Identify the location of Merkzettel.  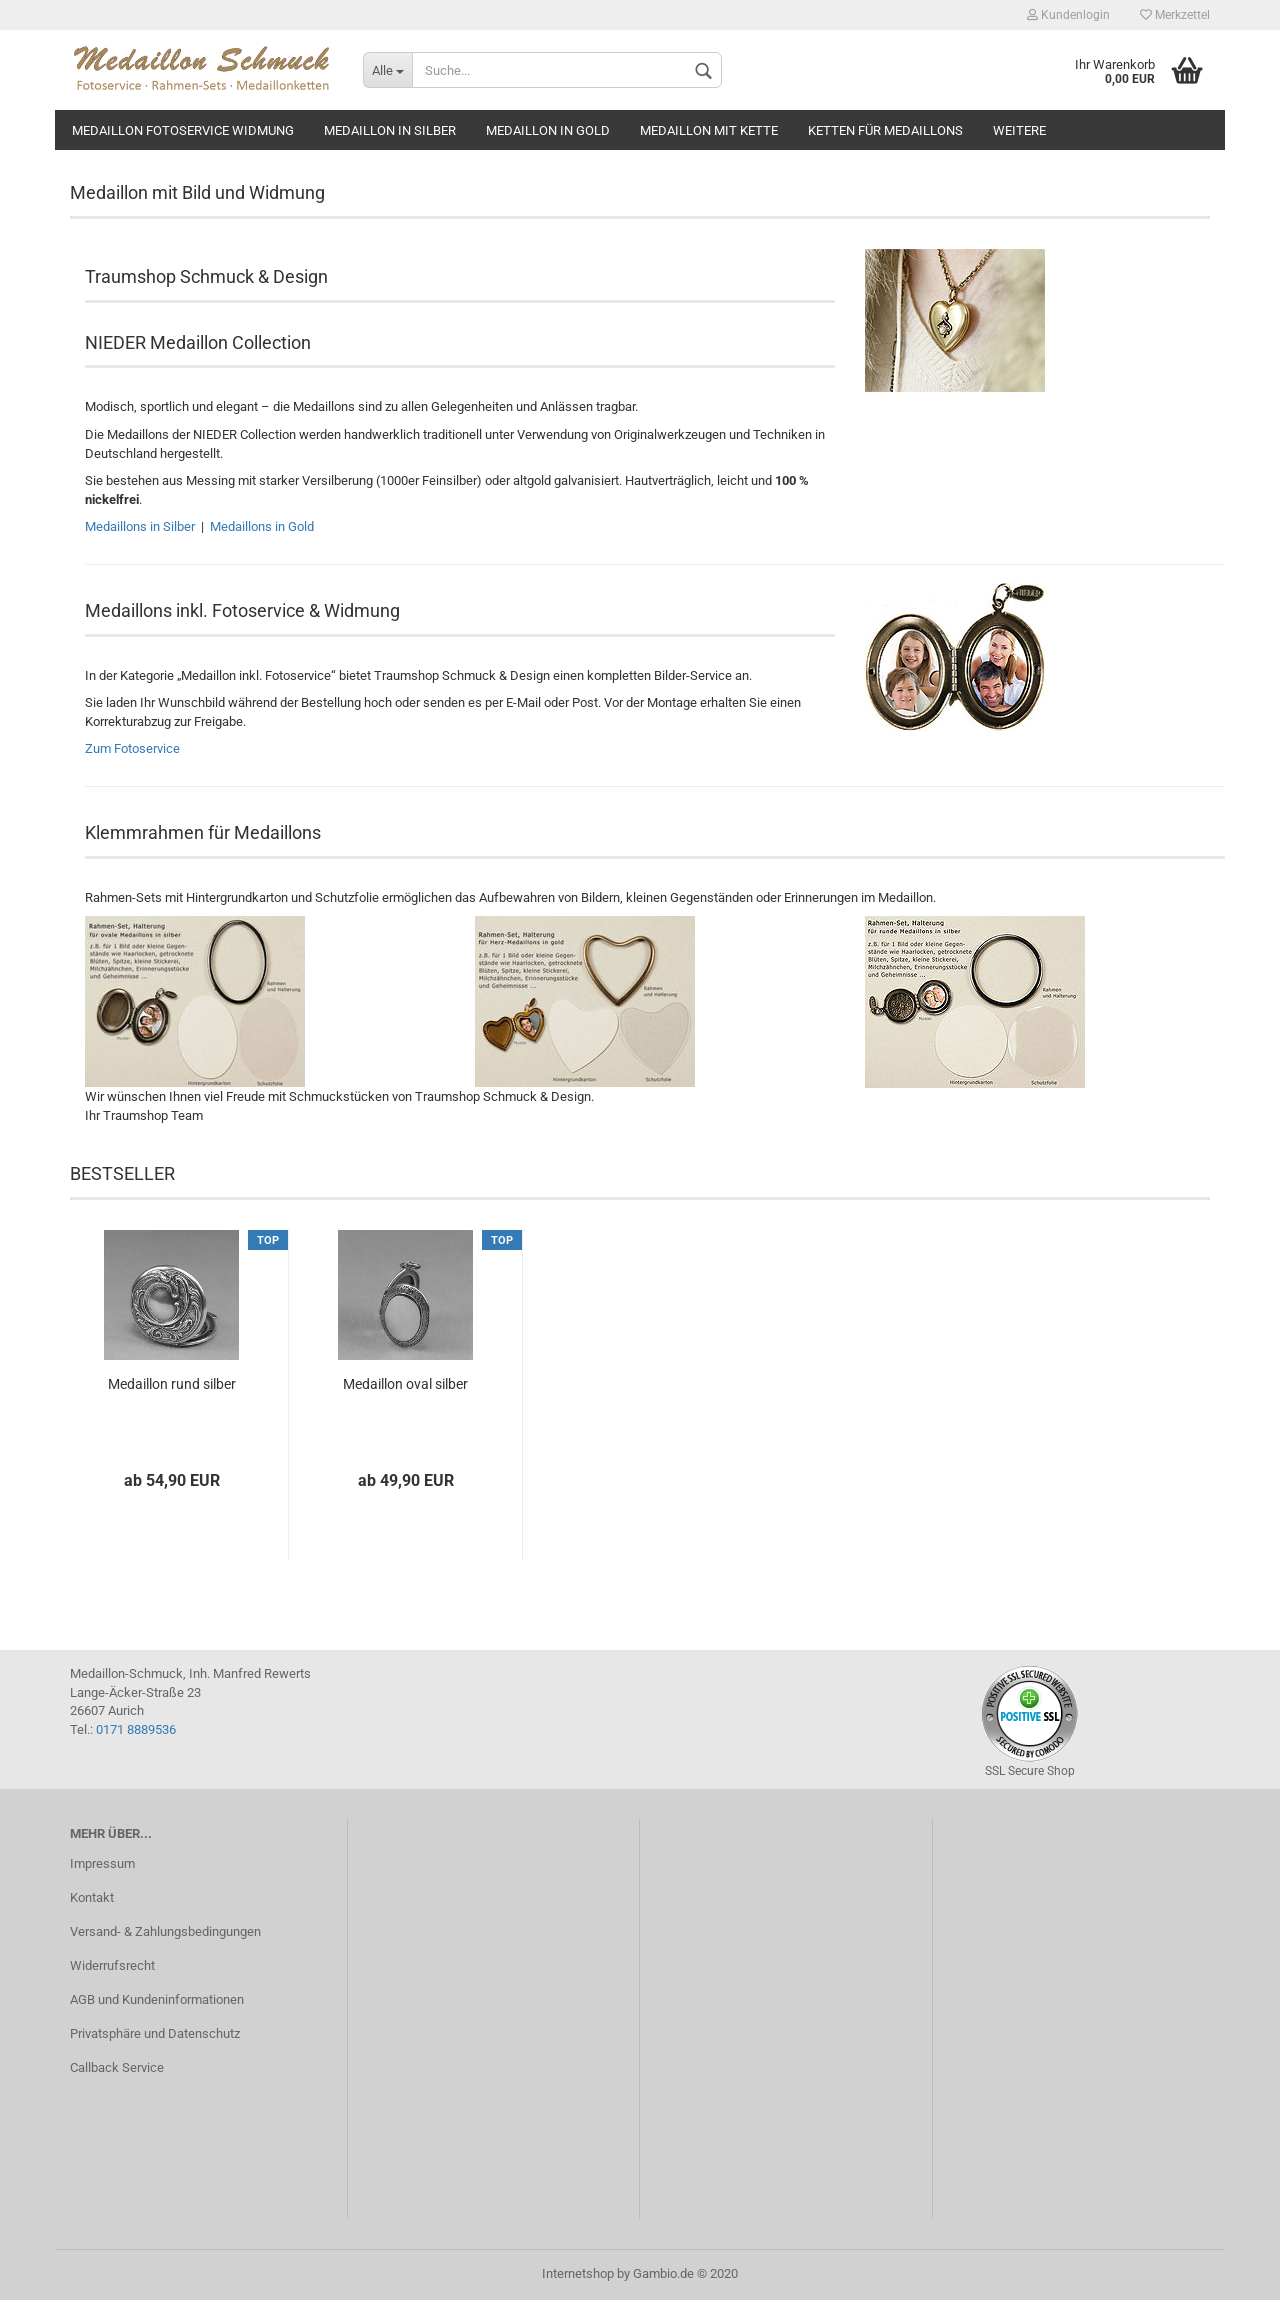
(1175, 15).